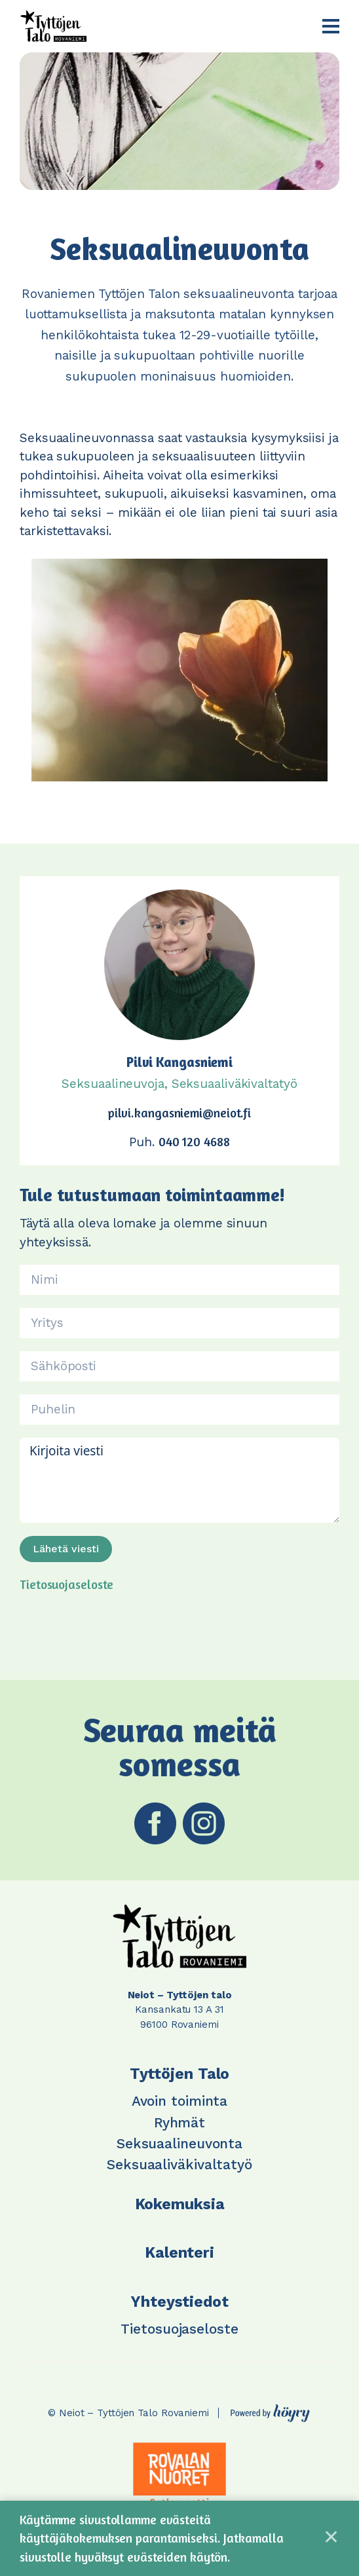 The image size is (359, 2576). What do you see at coordinates (179, 2164) in the screenshot?
I see `Seksuaaliväkivaltatyö` at bounding box center [179, 2164].